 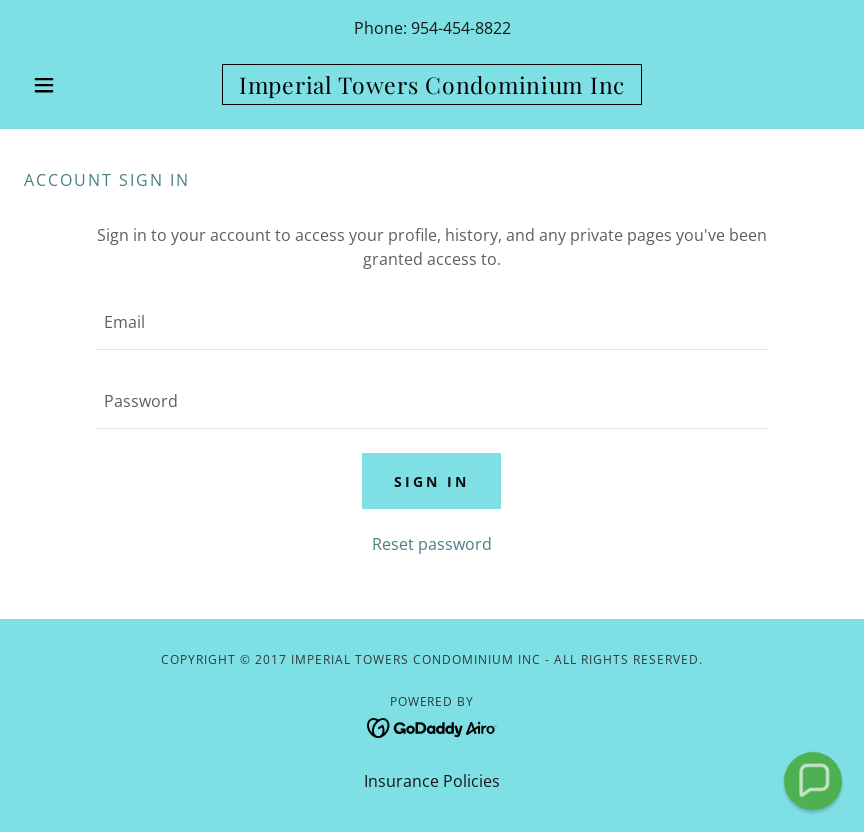 I want to click on [button], so click(x=85, y=85).